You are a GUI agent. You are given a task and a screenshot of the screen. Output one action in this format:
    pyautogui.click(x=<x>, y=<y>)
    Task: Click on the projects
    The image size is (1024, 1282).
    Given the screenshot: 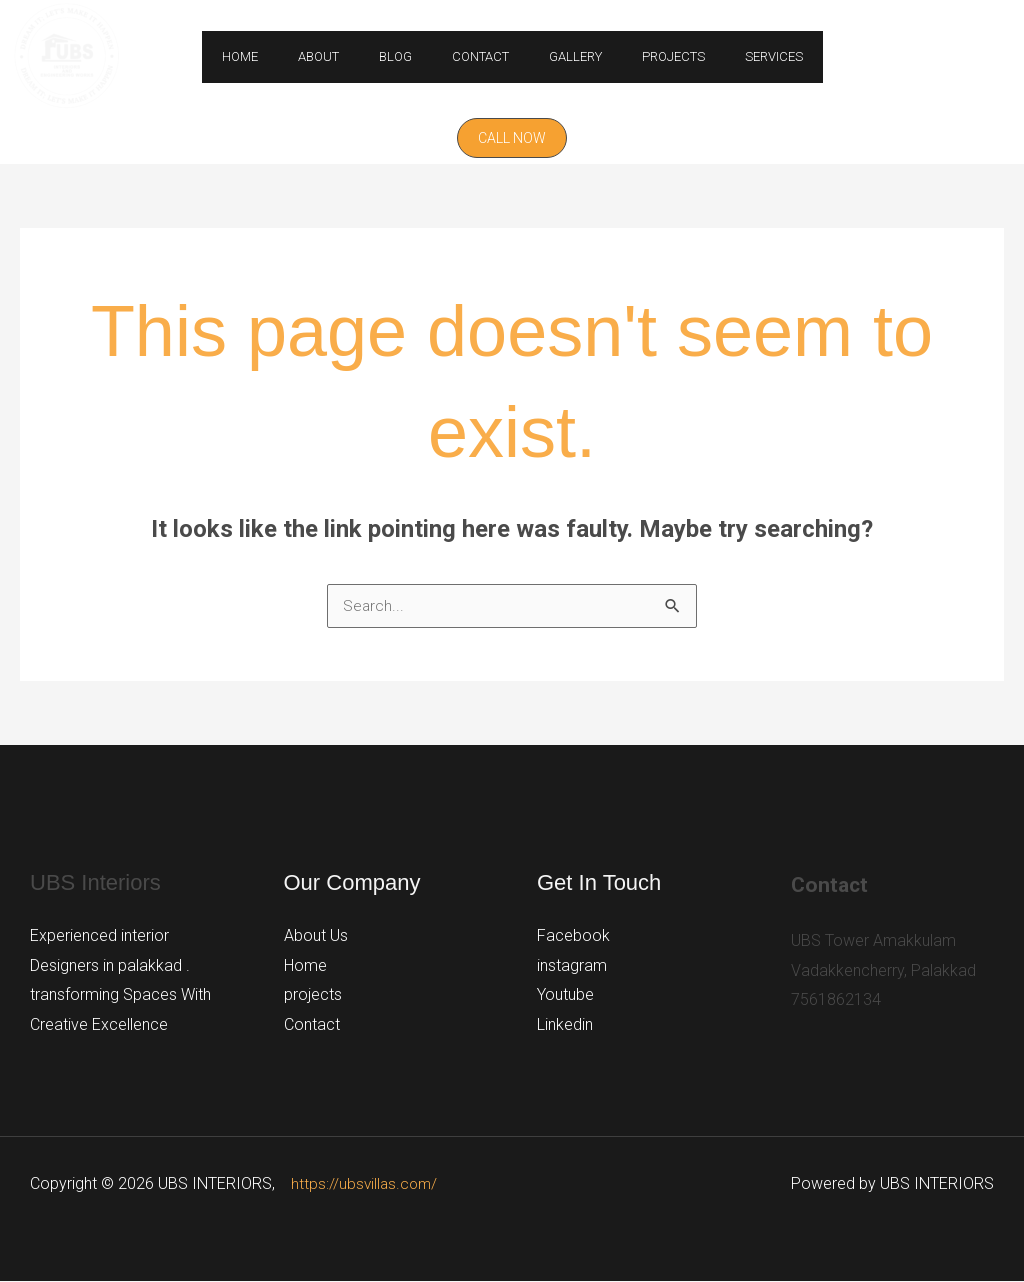 What is the action you would take?
    pyautogui.click(x=313, y=995)
    